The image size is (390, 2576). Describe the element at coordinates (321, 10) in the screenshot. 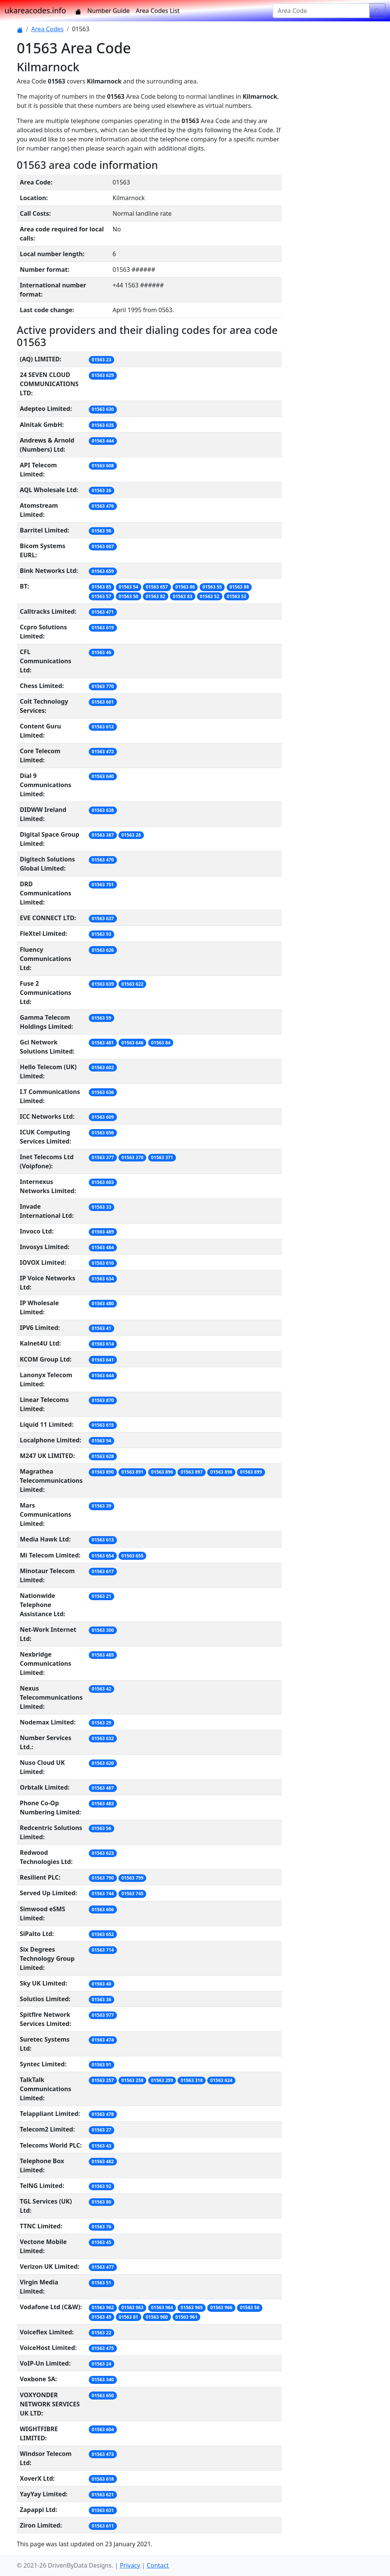

I see `[Area Code]` at that location.